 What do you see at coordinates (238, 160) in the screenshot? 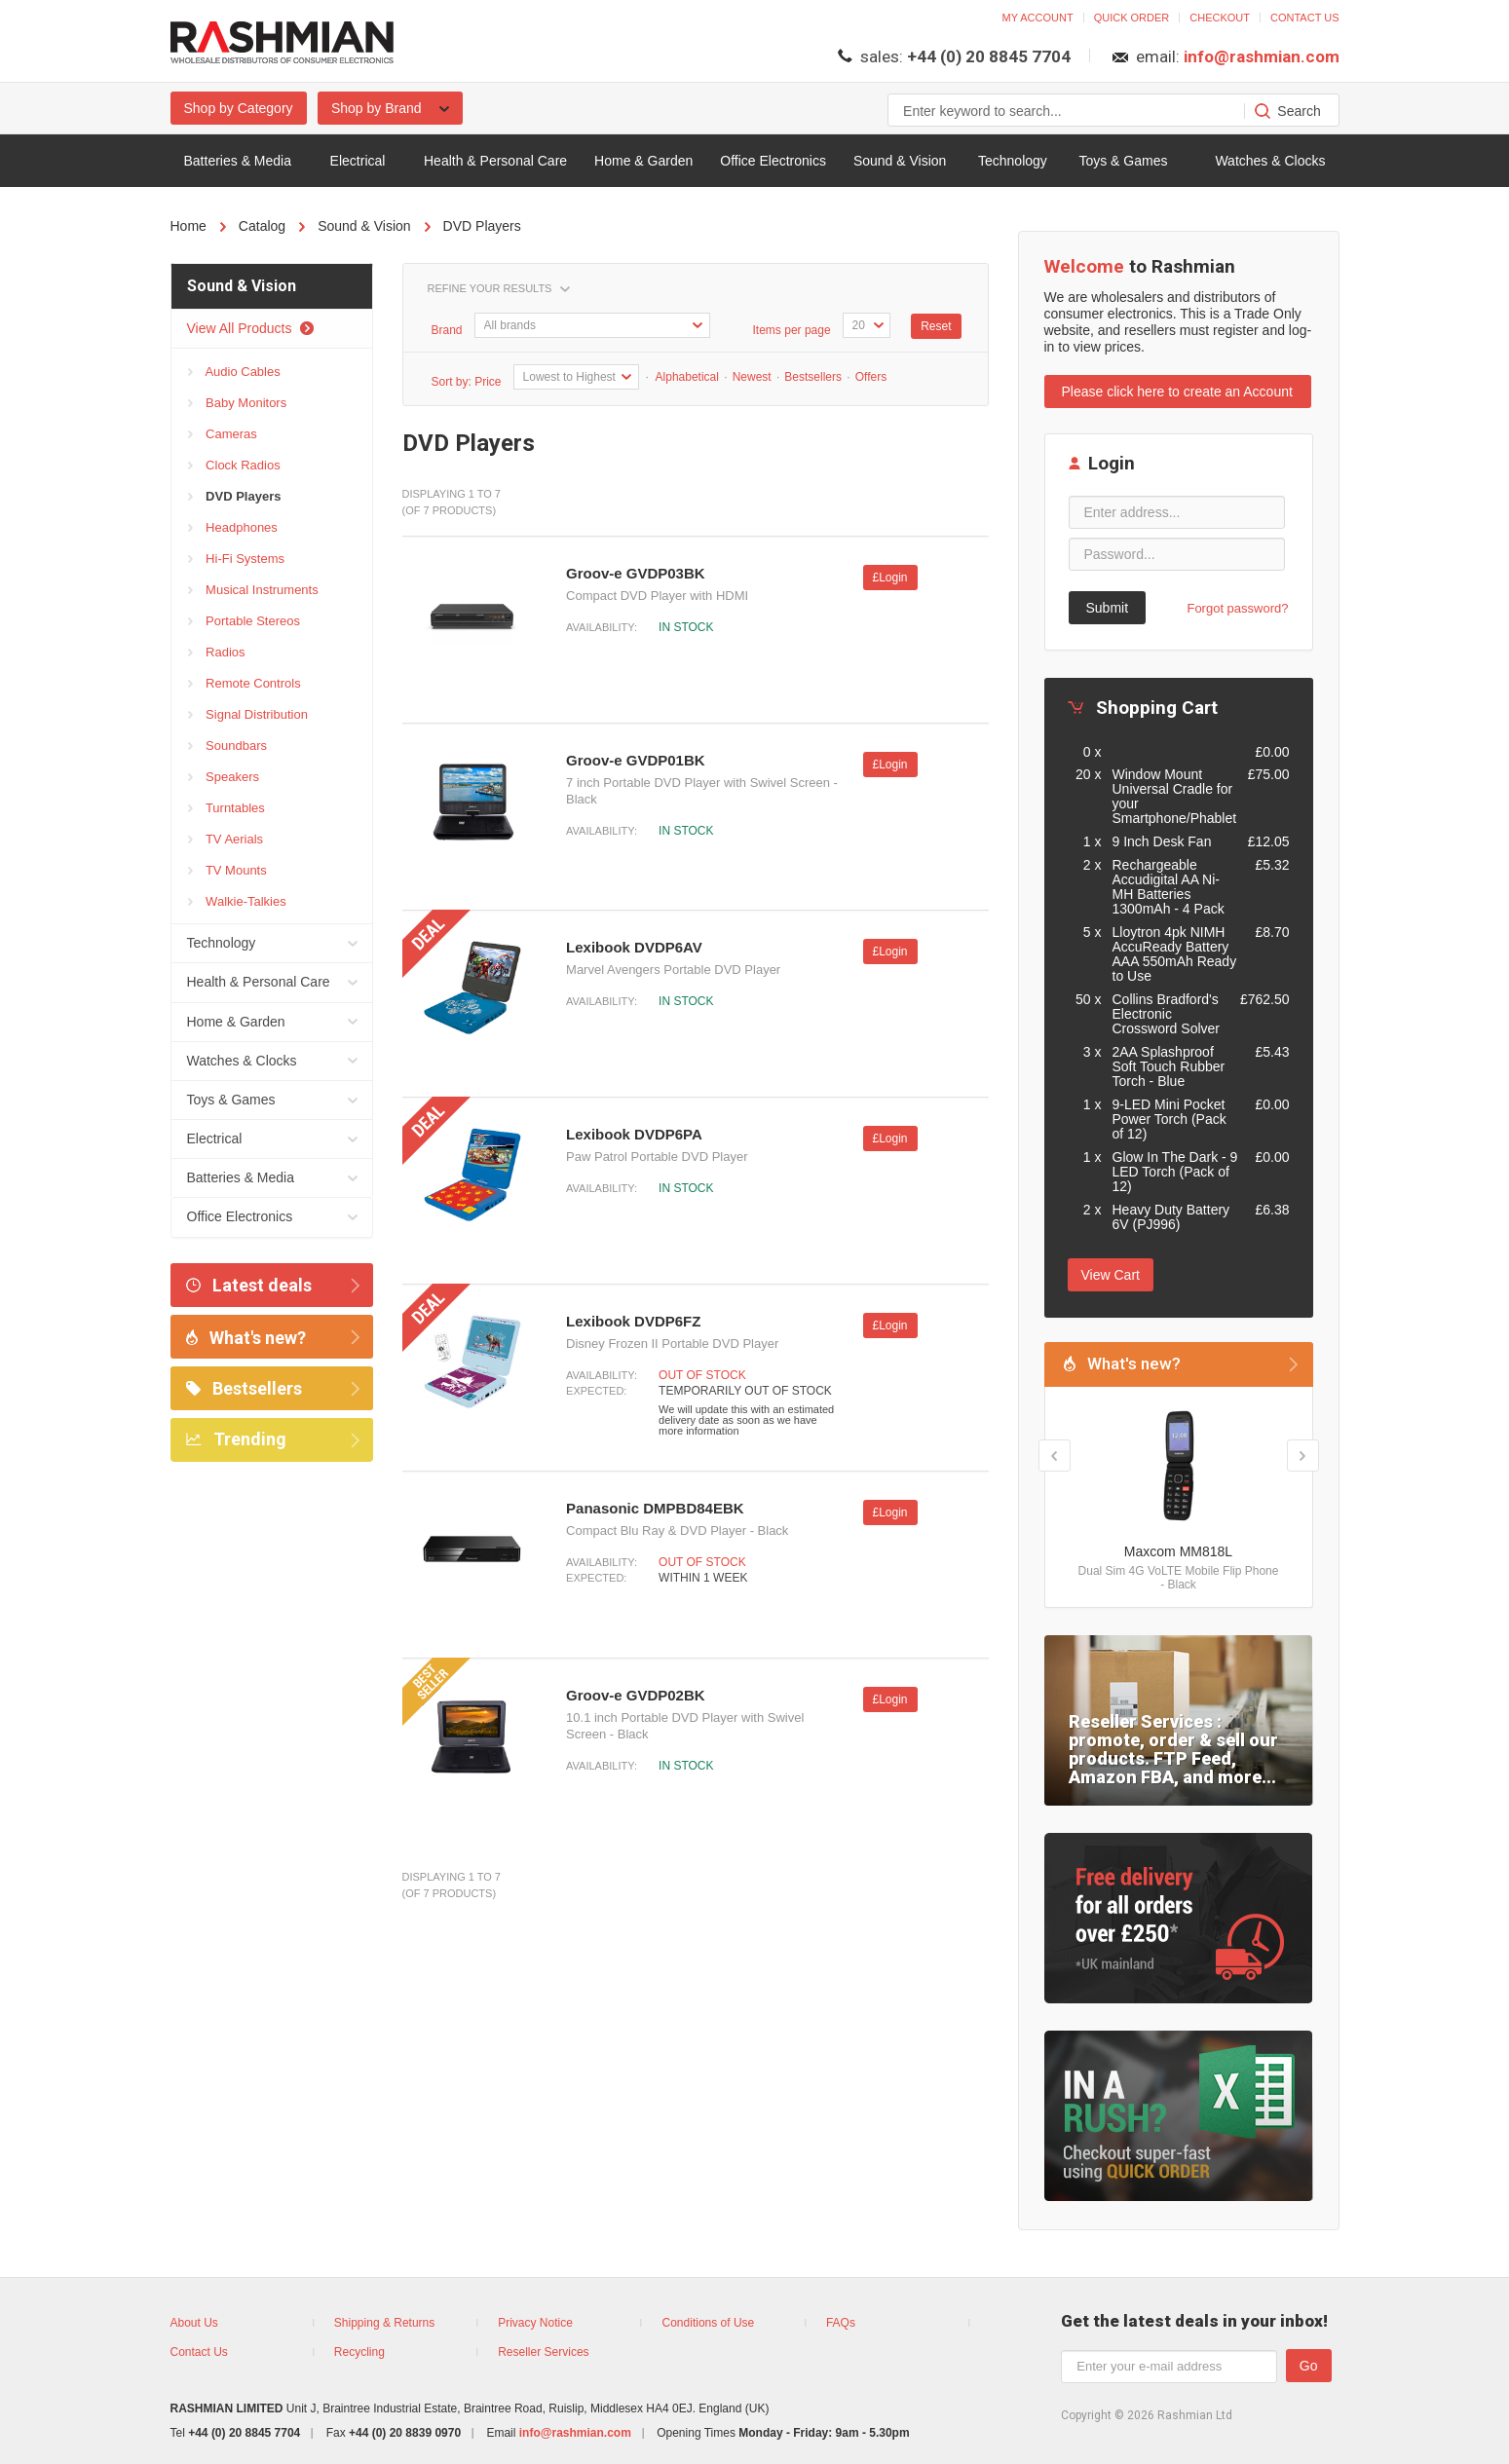
I see `Batteries & Media` at bounding box center [238, 160].